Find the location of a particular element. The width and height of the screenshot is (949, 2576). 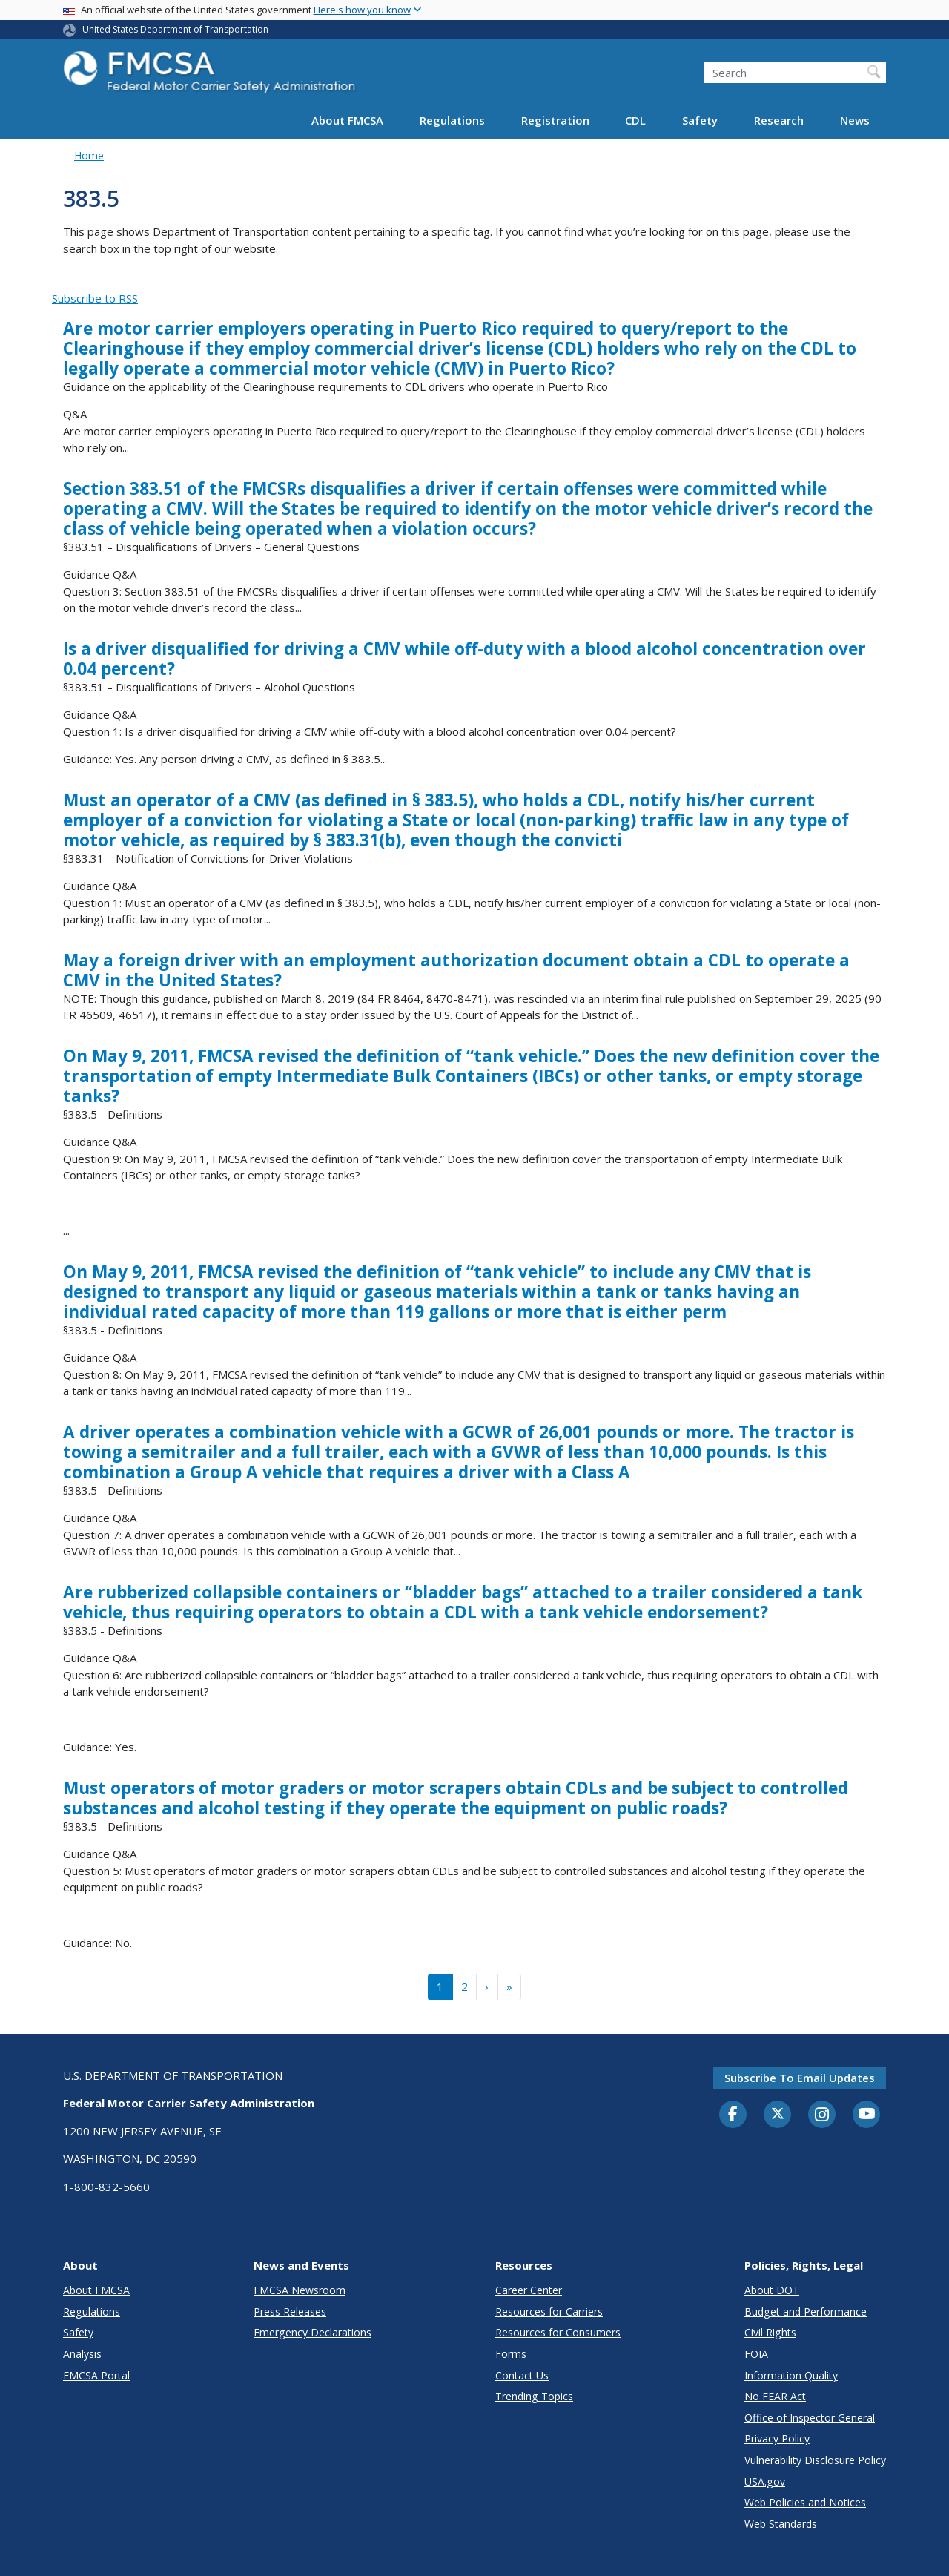

Press Releases is located at coordinates (290, 2312).